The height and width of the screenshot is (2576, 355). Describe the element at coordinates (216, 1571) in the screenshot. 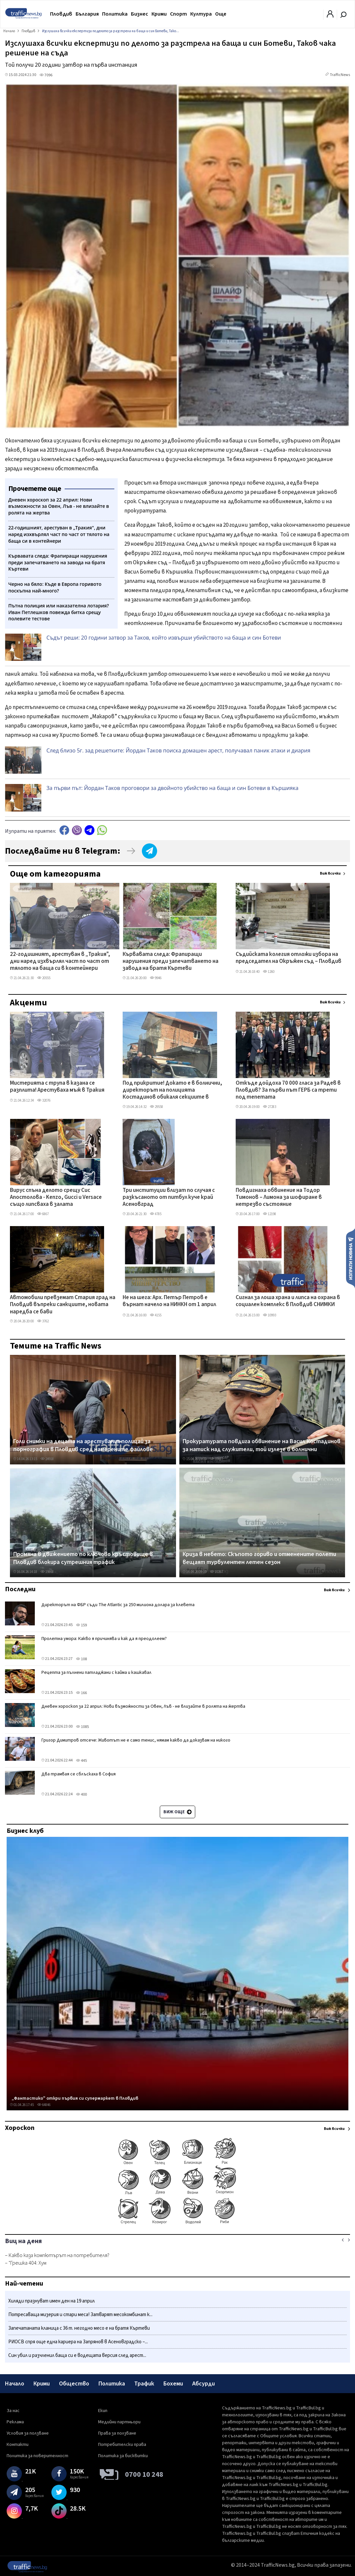

I see `10267` at that location.